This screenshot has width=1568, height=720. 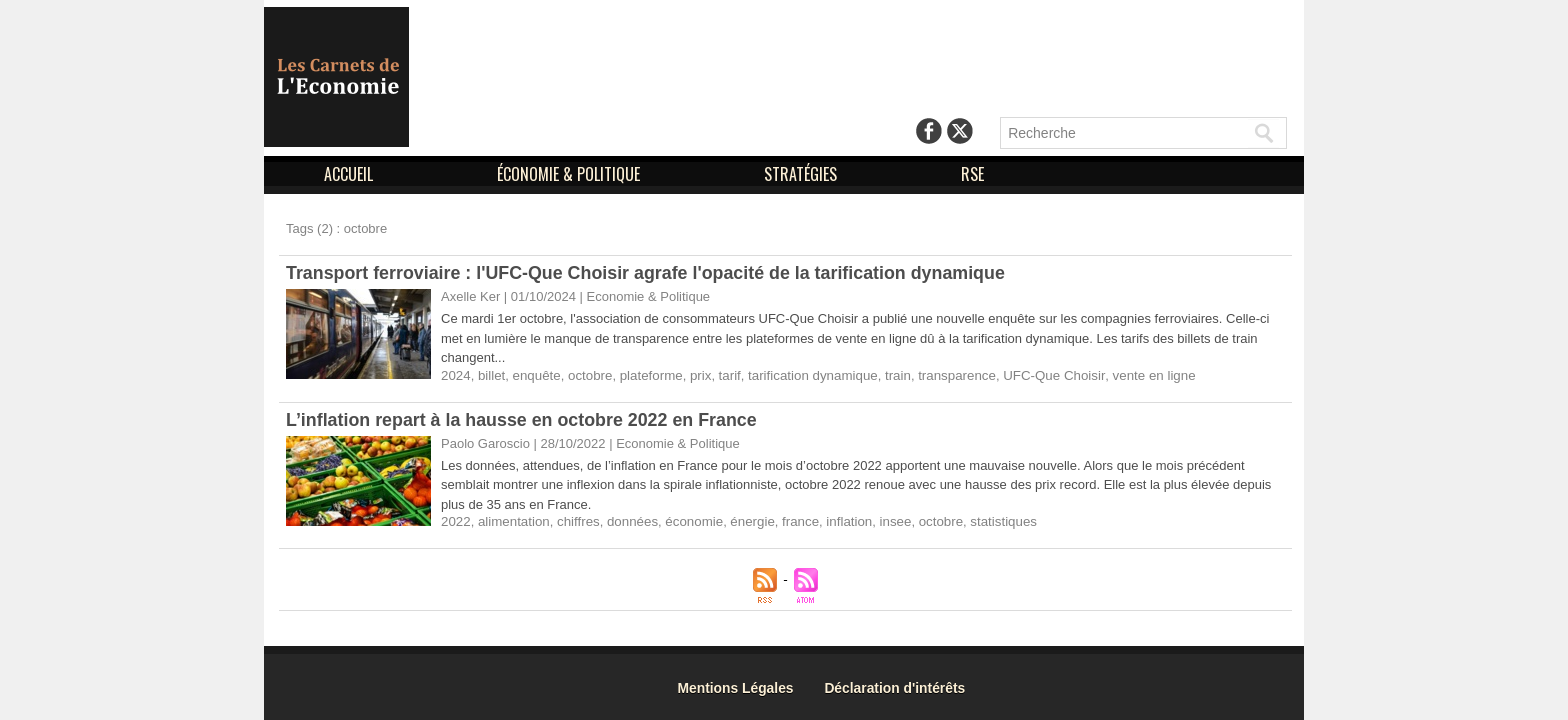 What do you see at coordinates (972, 174) in the screenshot?
I see `RSE` at bounding box center [972, 174].